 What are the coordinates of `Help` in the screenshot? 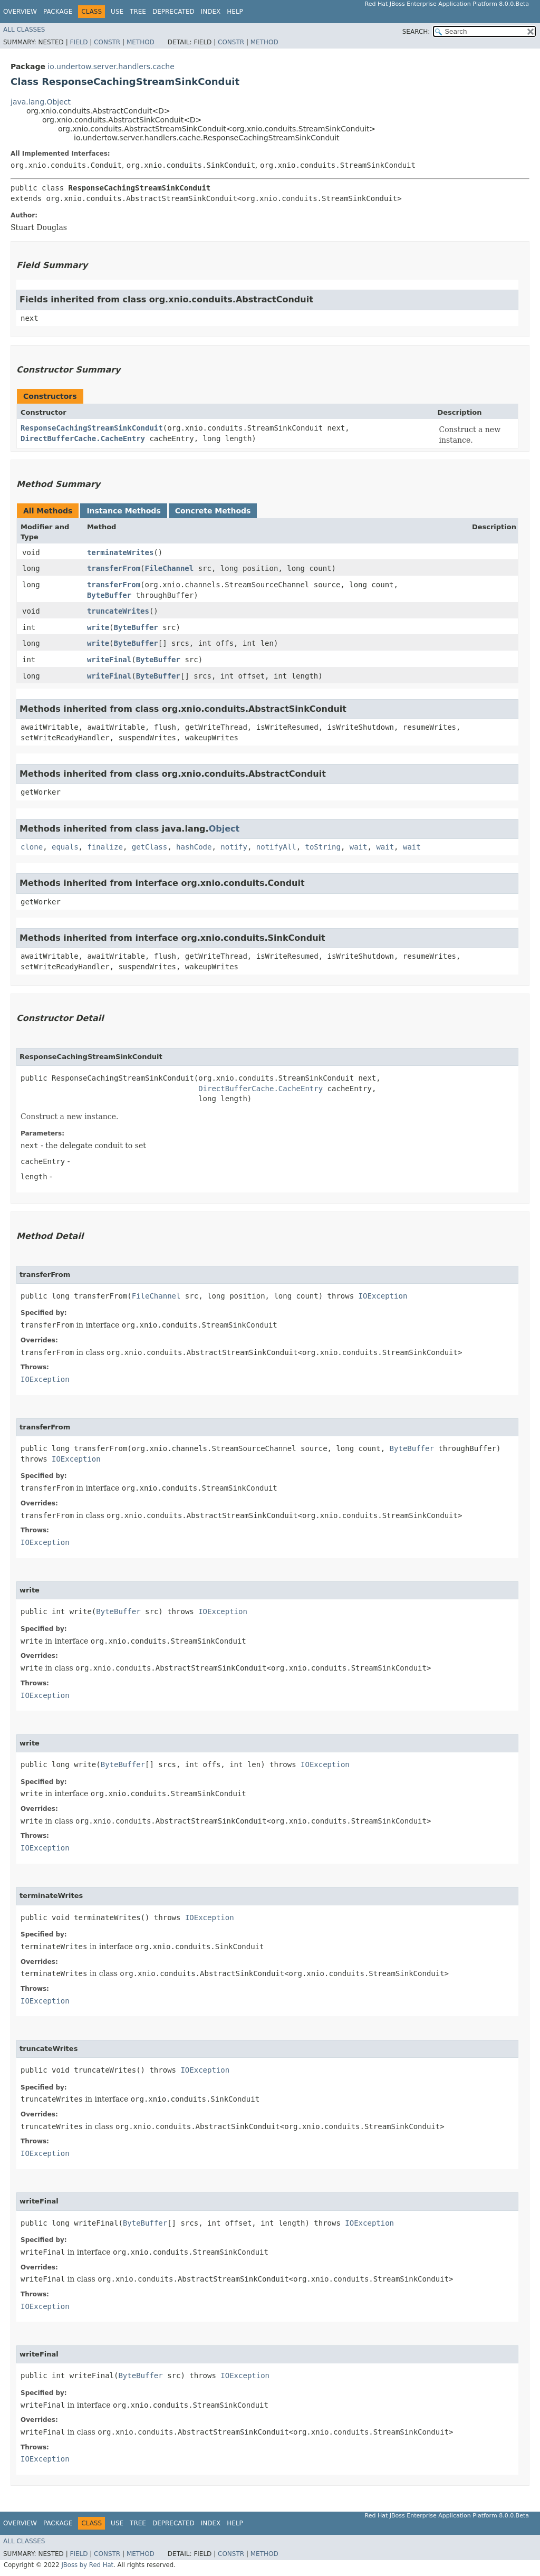 It's located at (235, 11).